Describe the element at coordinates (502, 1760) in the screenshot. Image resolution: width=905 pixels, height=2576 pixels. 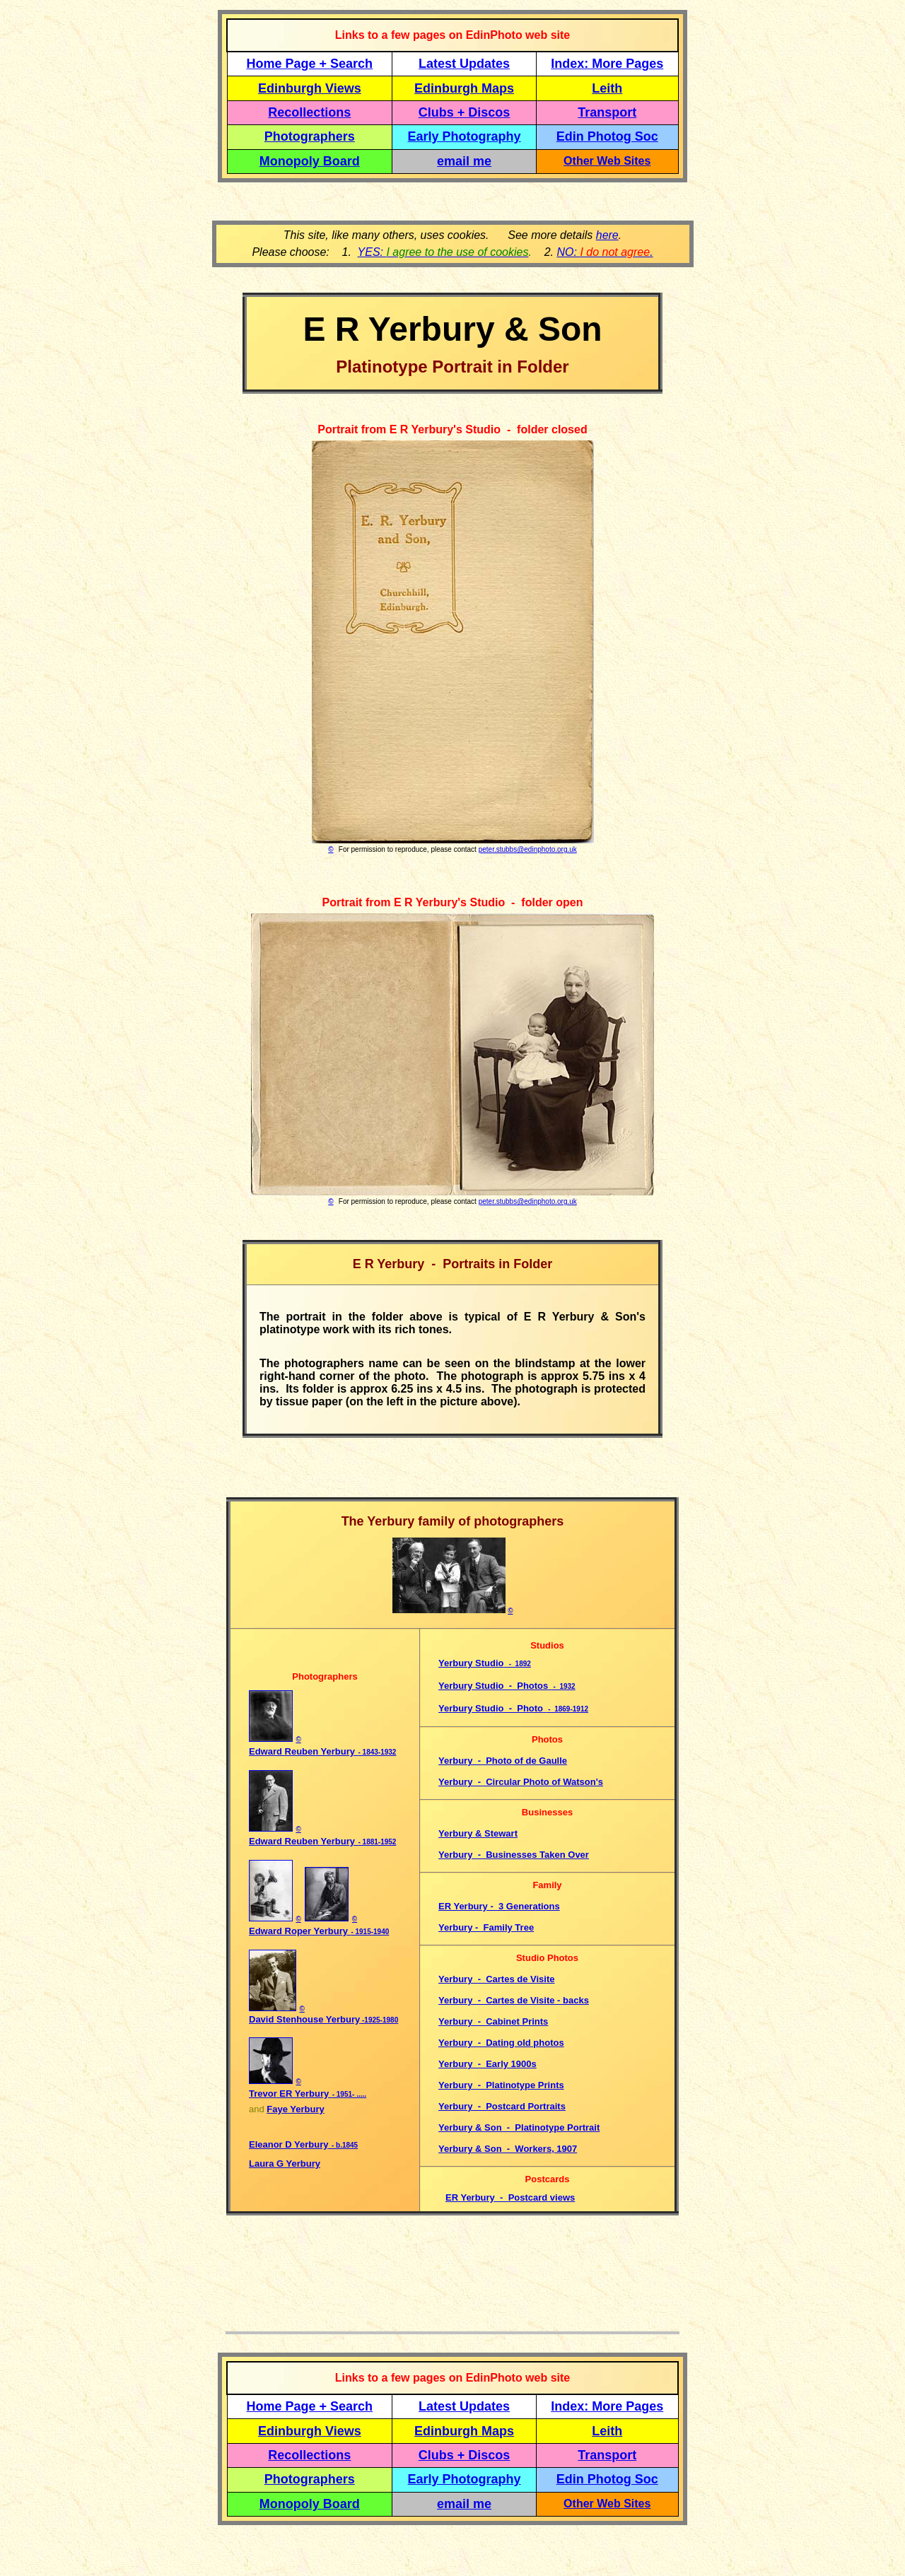
I see `Yerbury - Photo of de Gaulle` at that location.